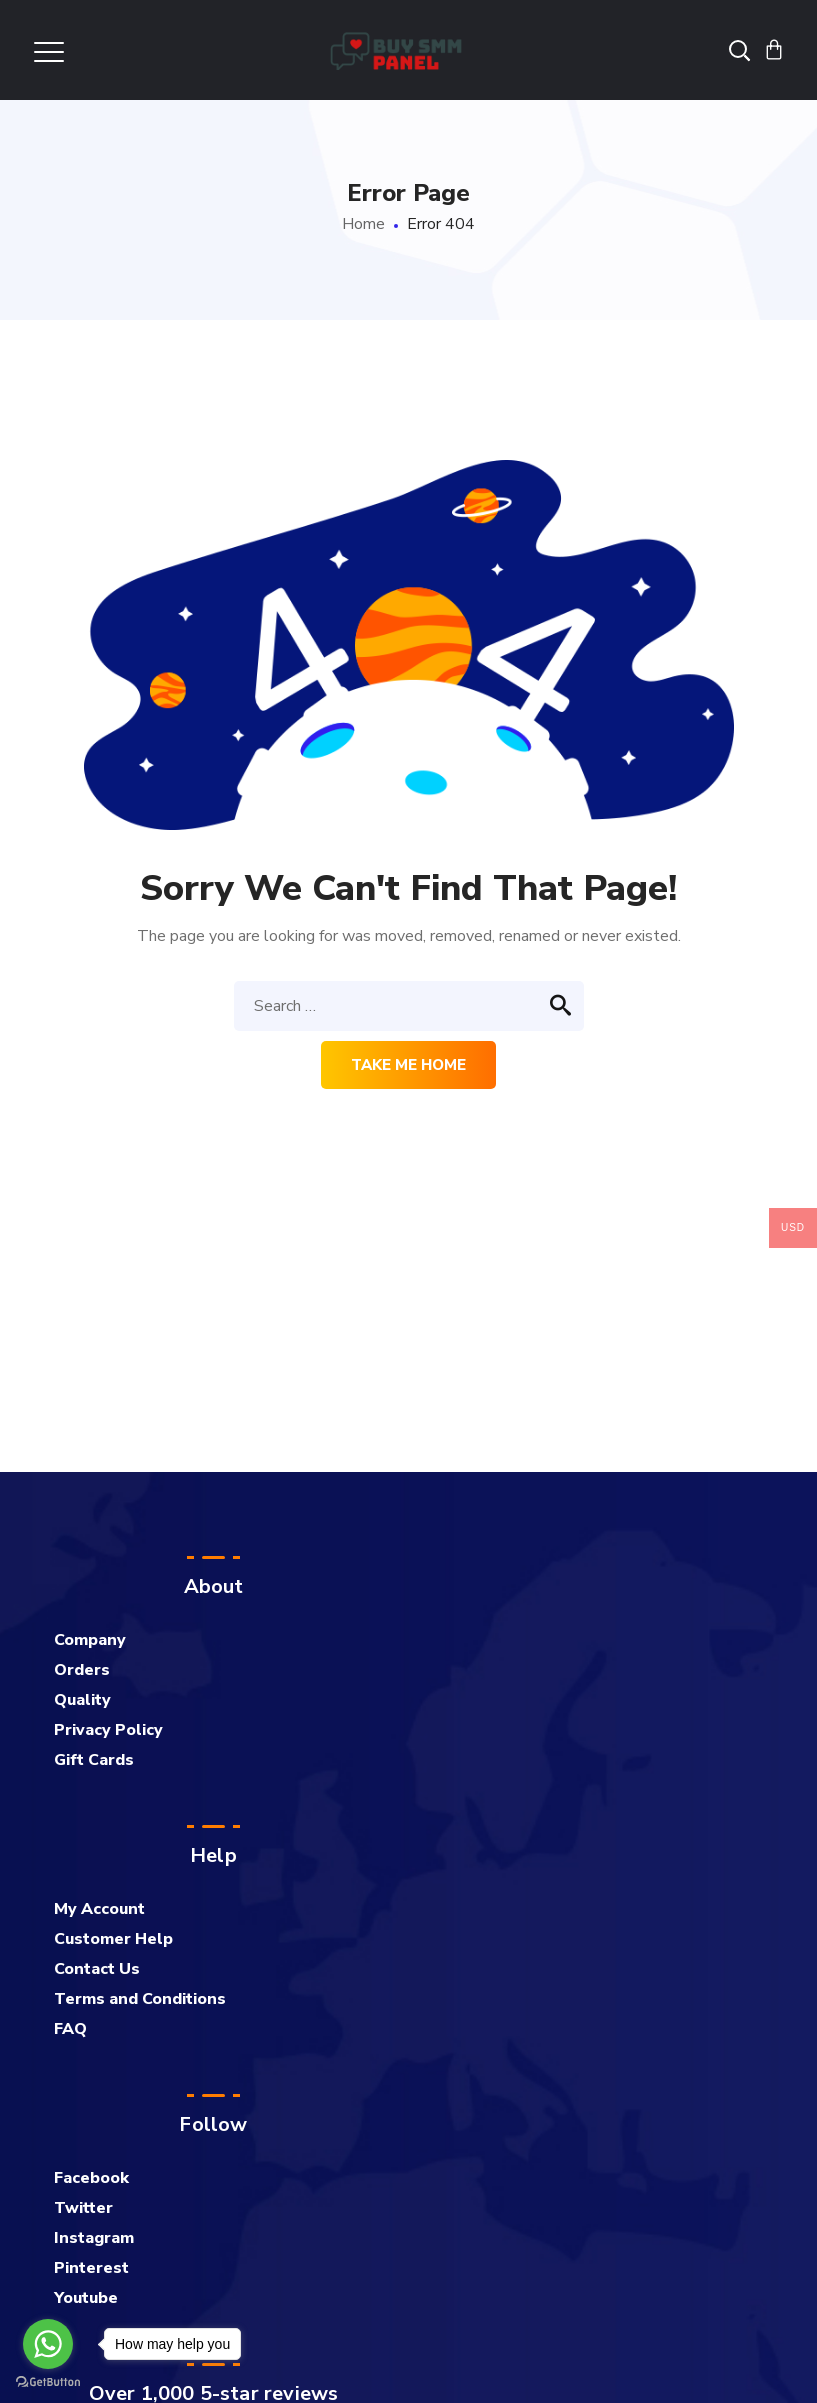 The width and height of the screenshot is (817, 2403). I want to click on Privacy Policy, so click(108, 1730).